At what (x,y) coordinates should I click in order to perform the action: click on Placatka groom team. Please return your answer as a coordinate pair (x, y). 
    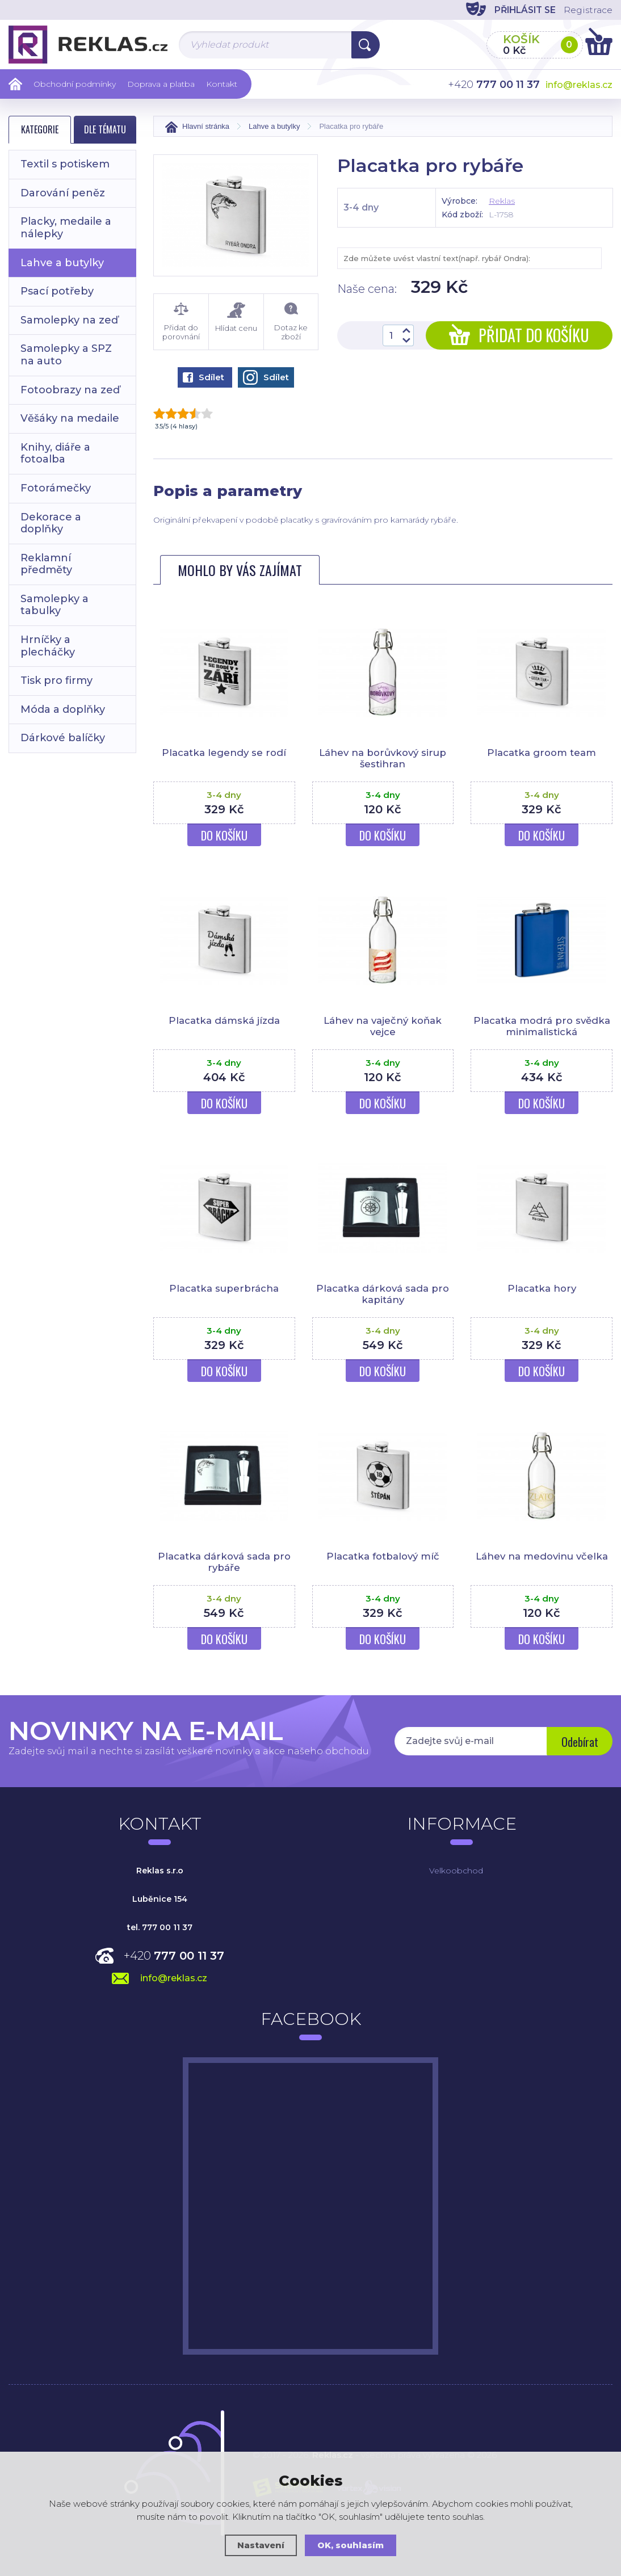
    Looking at the image, I should click on (541, 752).